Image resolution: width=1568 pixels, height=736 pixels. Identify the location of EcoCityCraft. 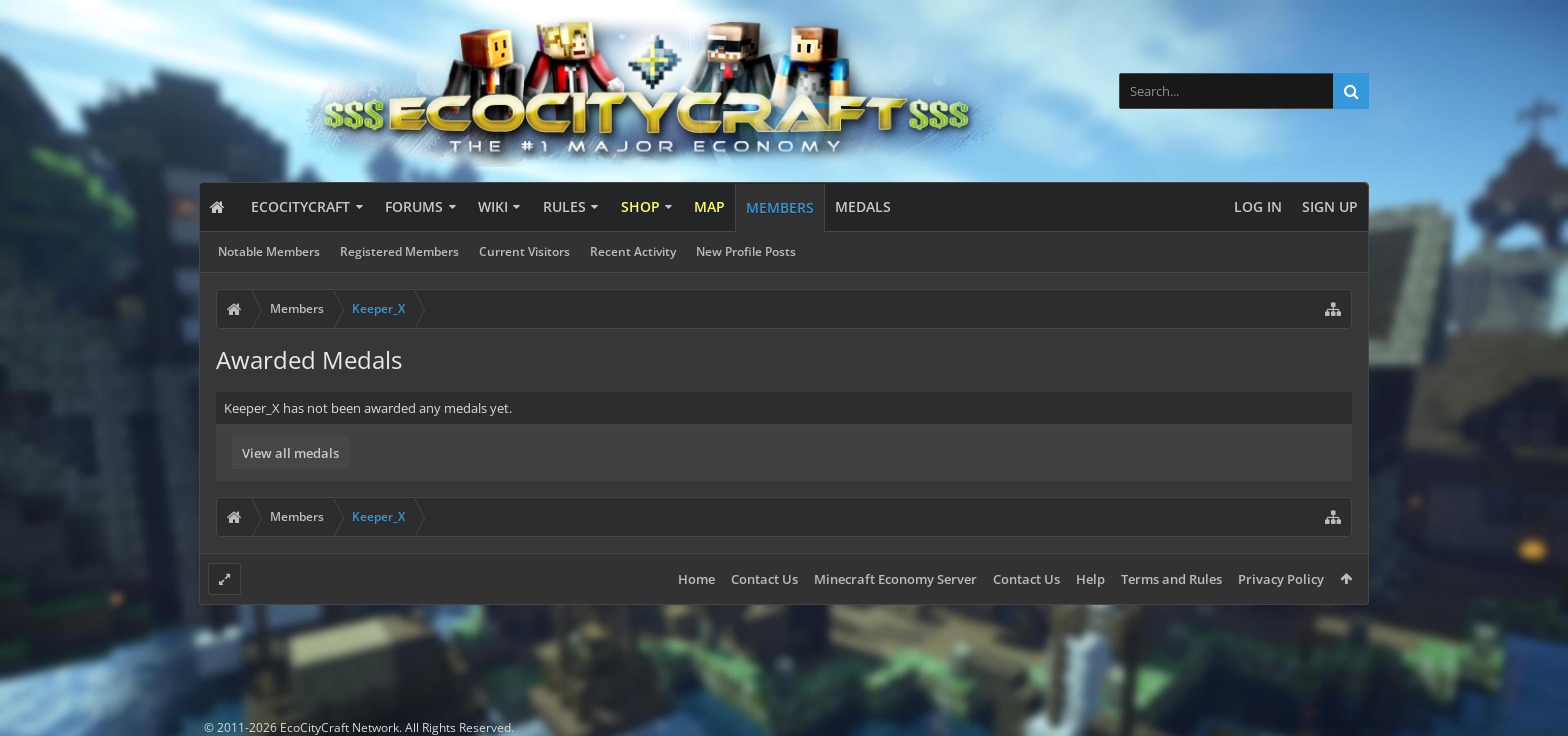
(300, 206).